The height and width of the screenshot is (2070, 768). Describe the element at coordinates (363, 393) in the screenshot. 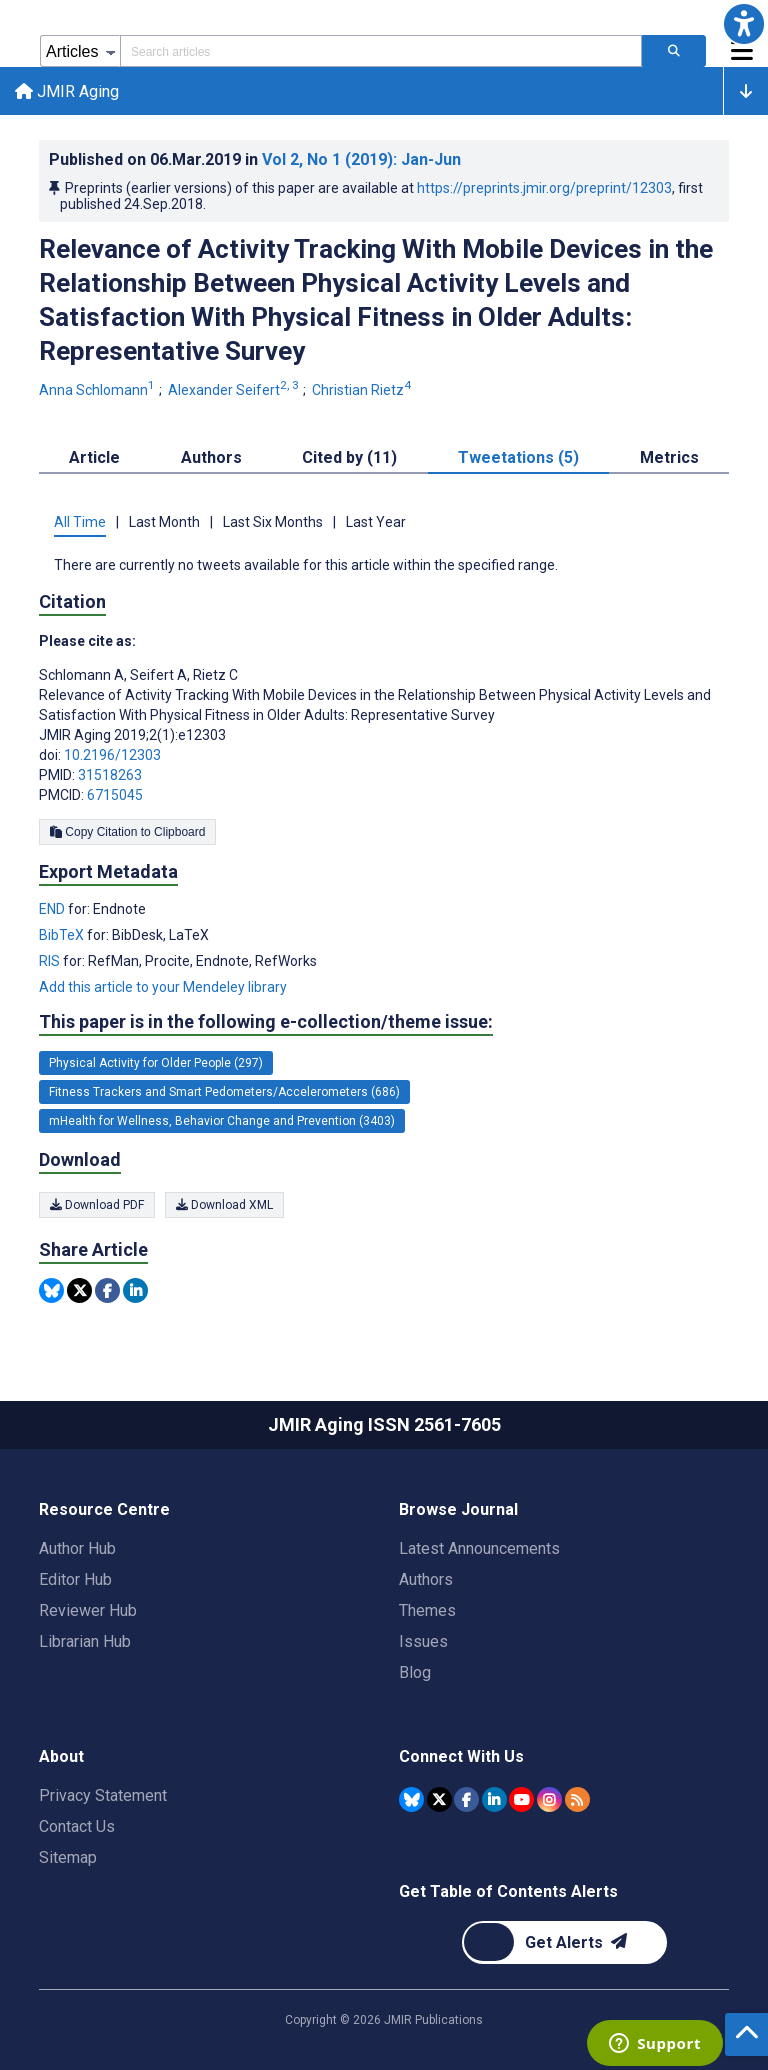

I see `Christian Rietz [Christian Rietz. Search more articles by this author.]` at that location.